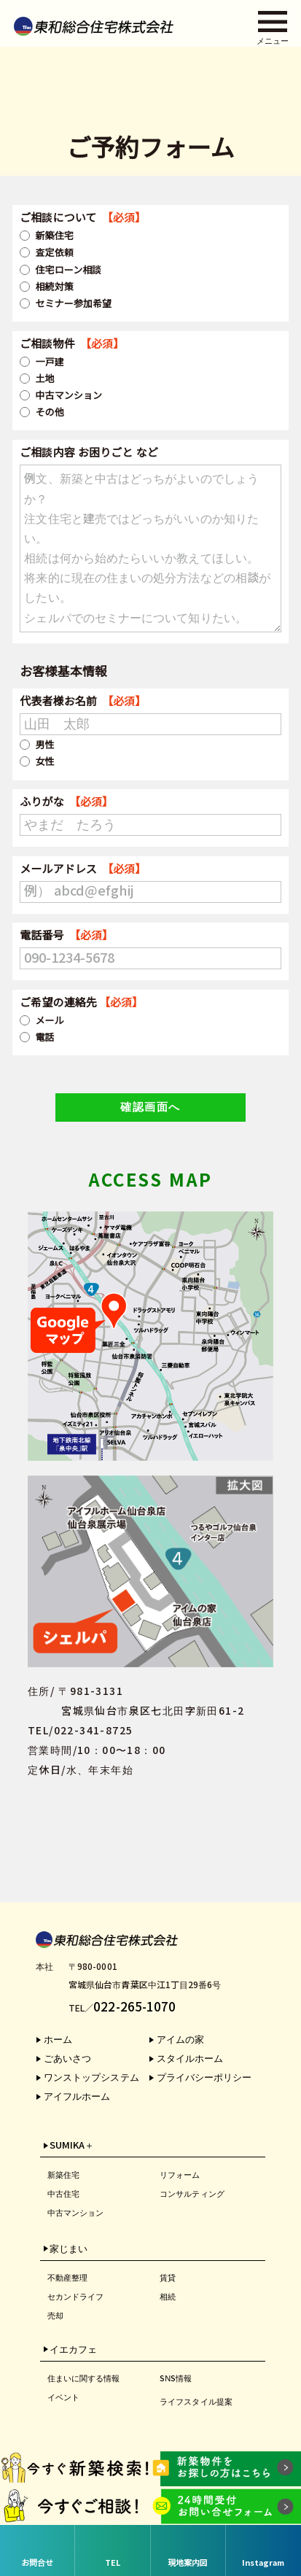  Describe the element at coordinates (37, 2562) in the screenshot. I see `お問合せ` at that location.